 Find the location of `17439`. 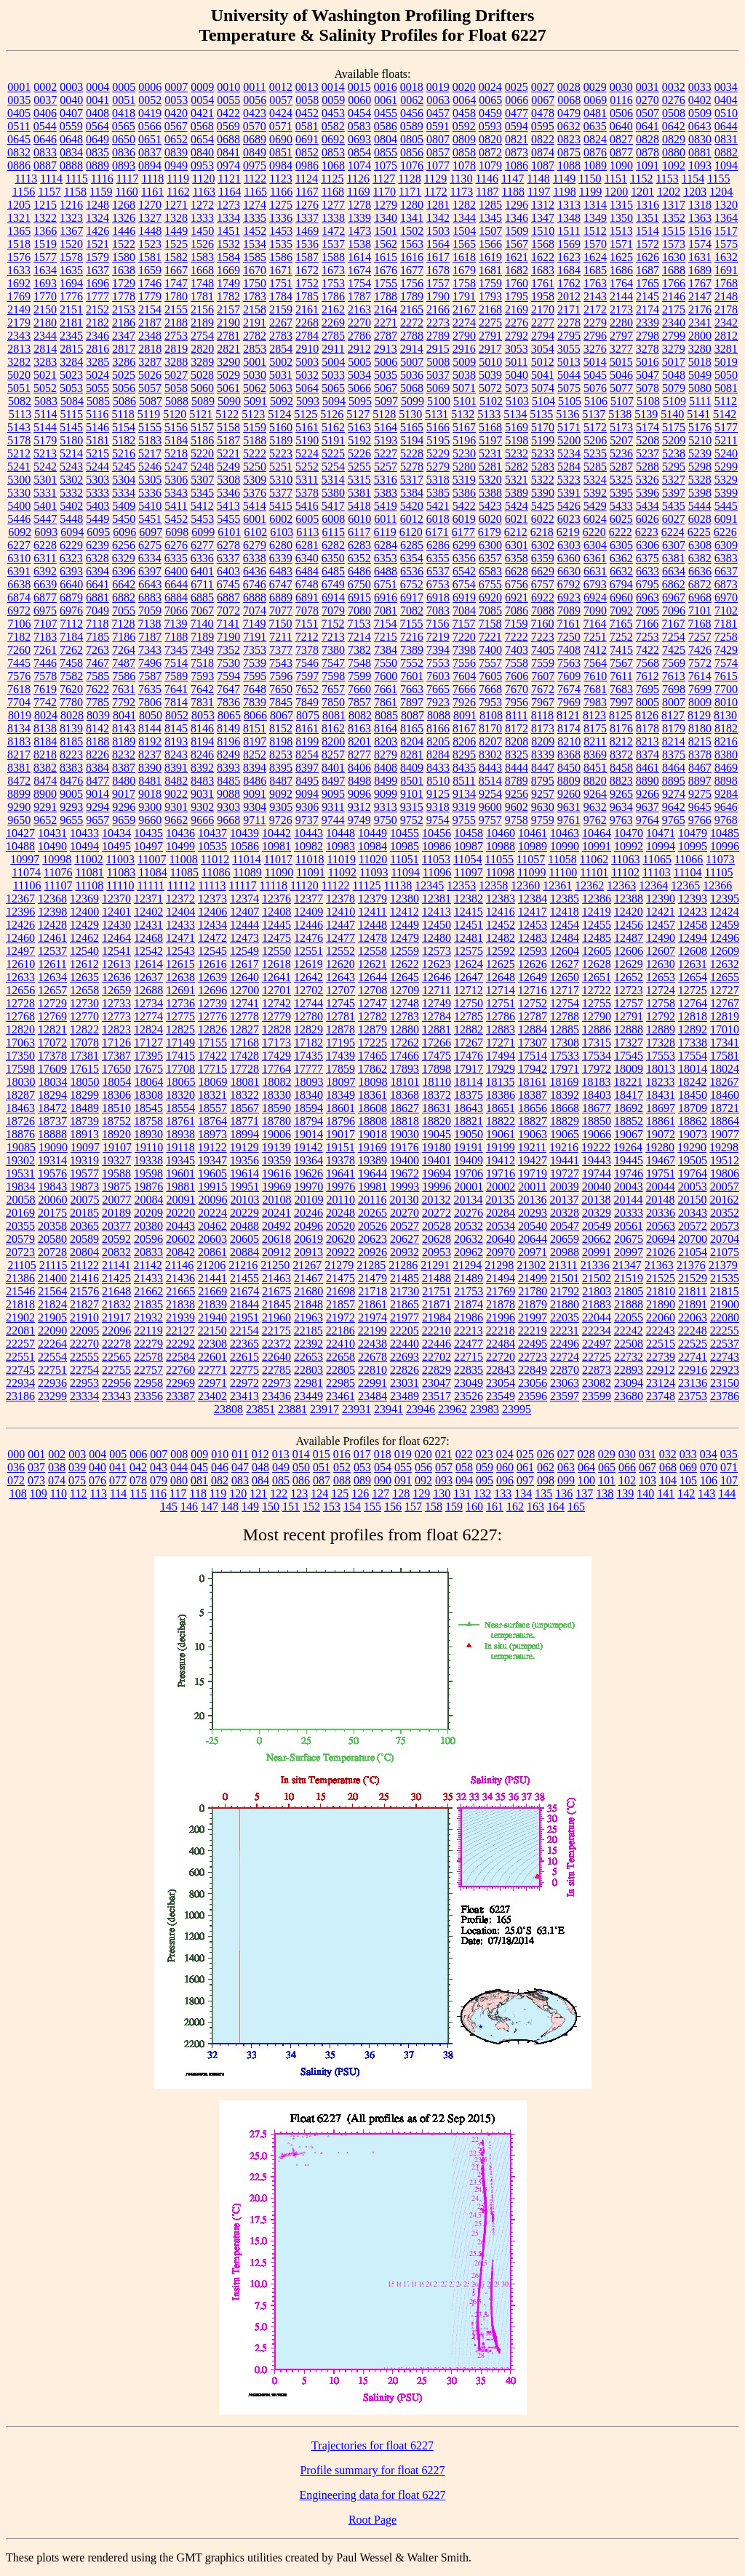

17439 is located at coordinates (340, 1055).